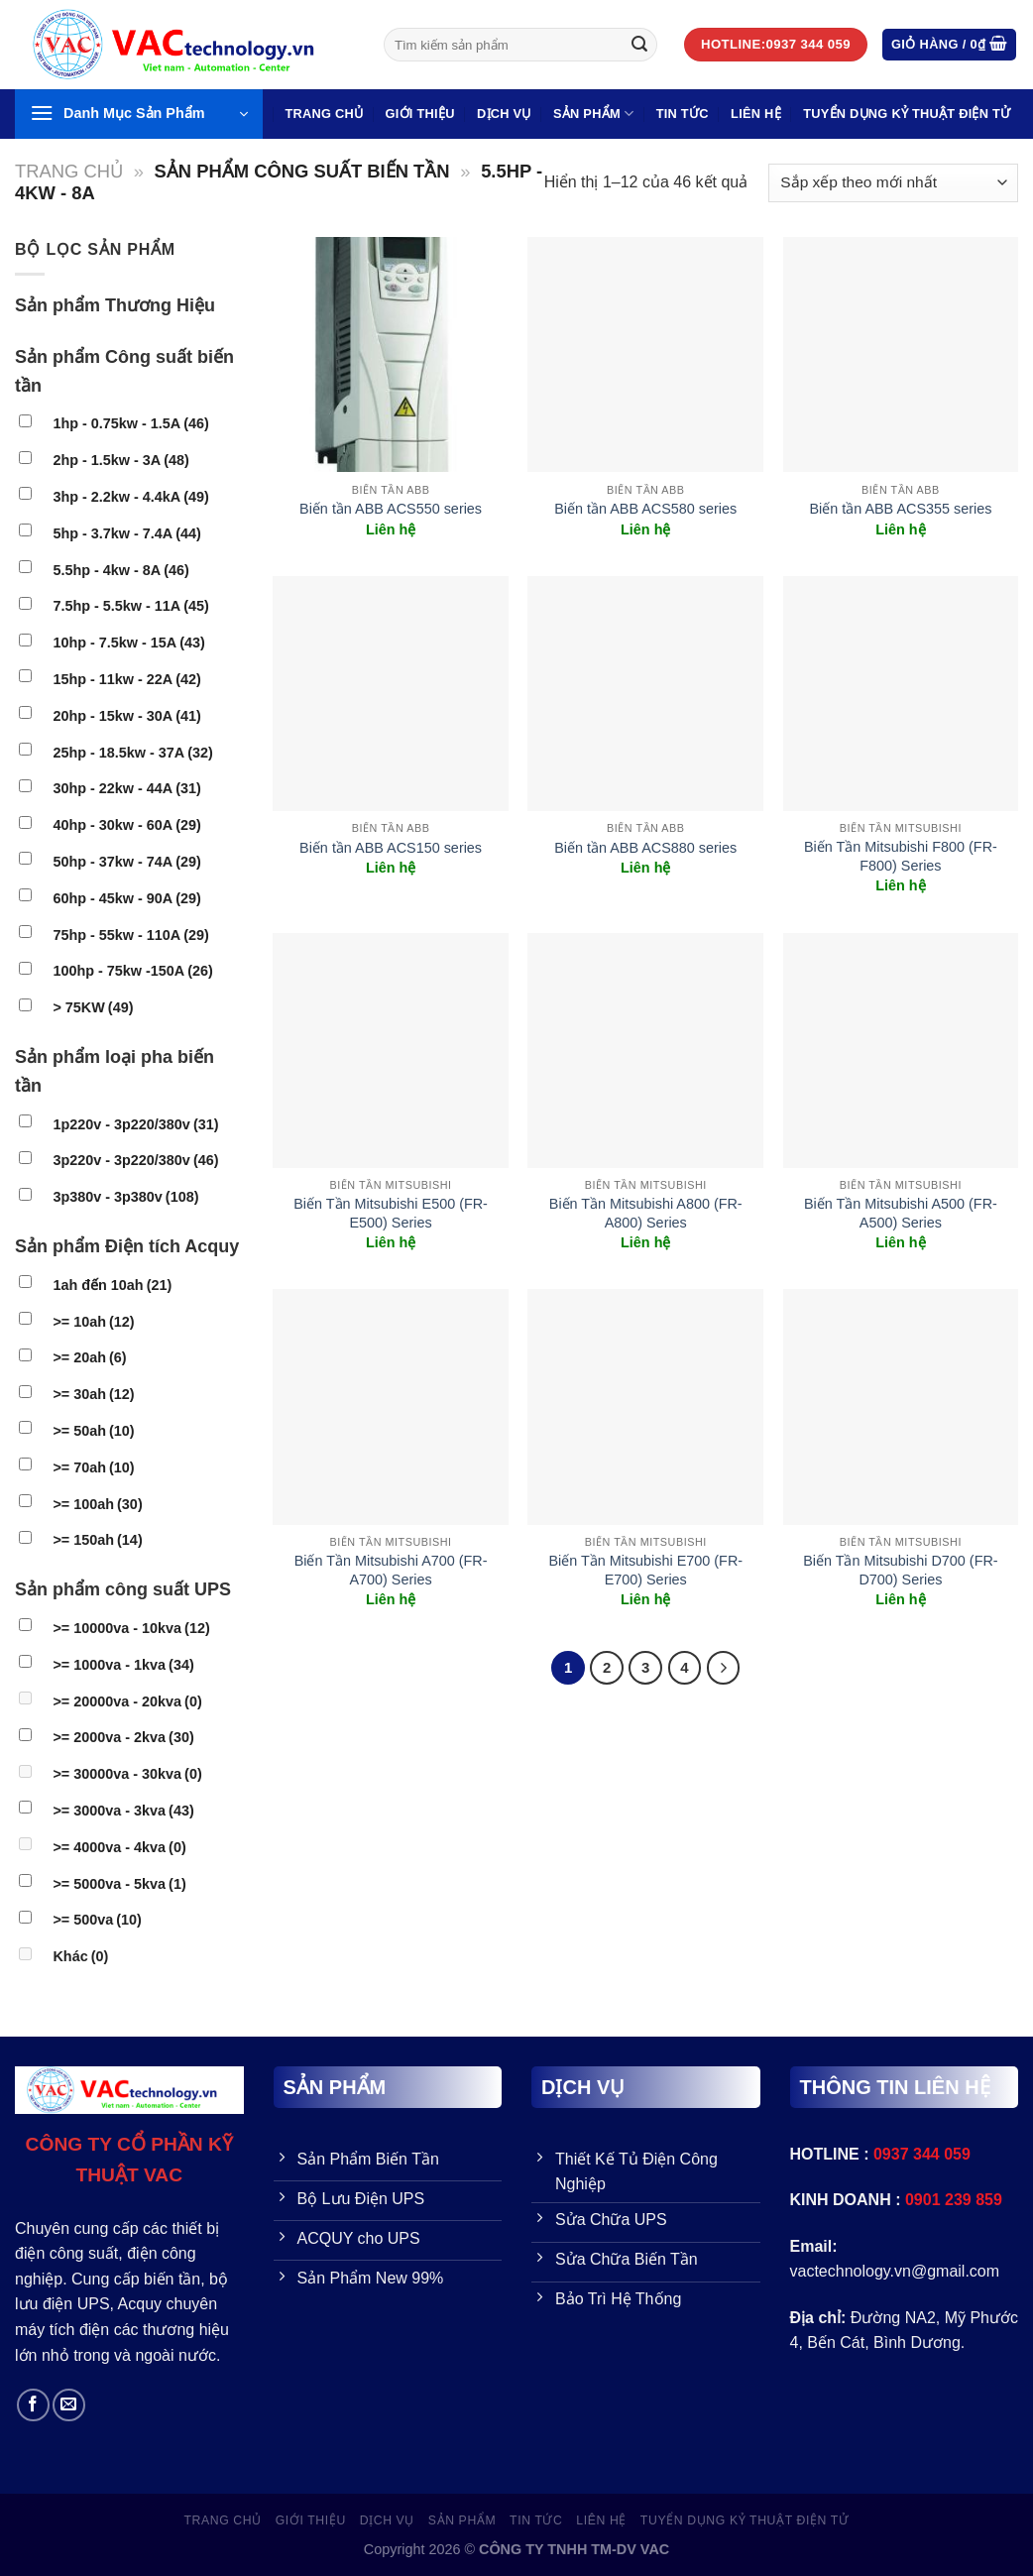  What do you see at coordinates (97, 1540) in the screenshot?
I see `>= 150ah` at bounding box center [97, 1540].